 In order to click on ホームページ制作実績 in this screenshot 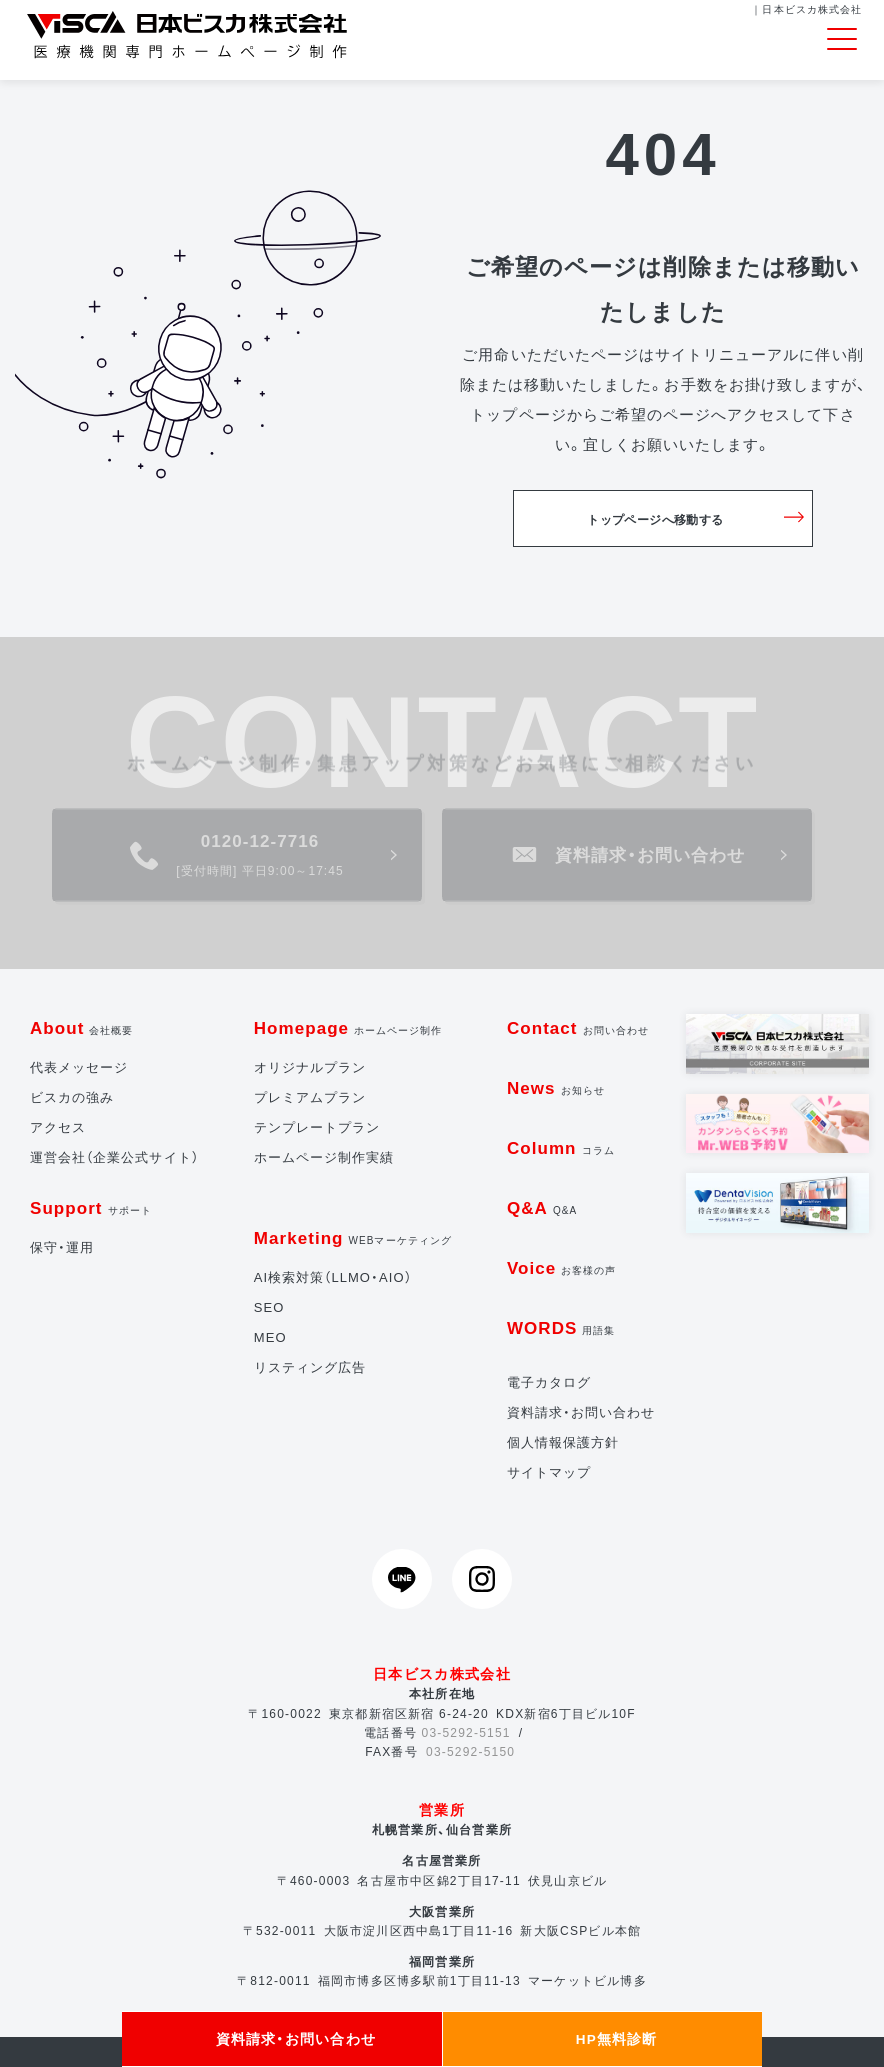, I will do `click(324, 1157)`.